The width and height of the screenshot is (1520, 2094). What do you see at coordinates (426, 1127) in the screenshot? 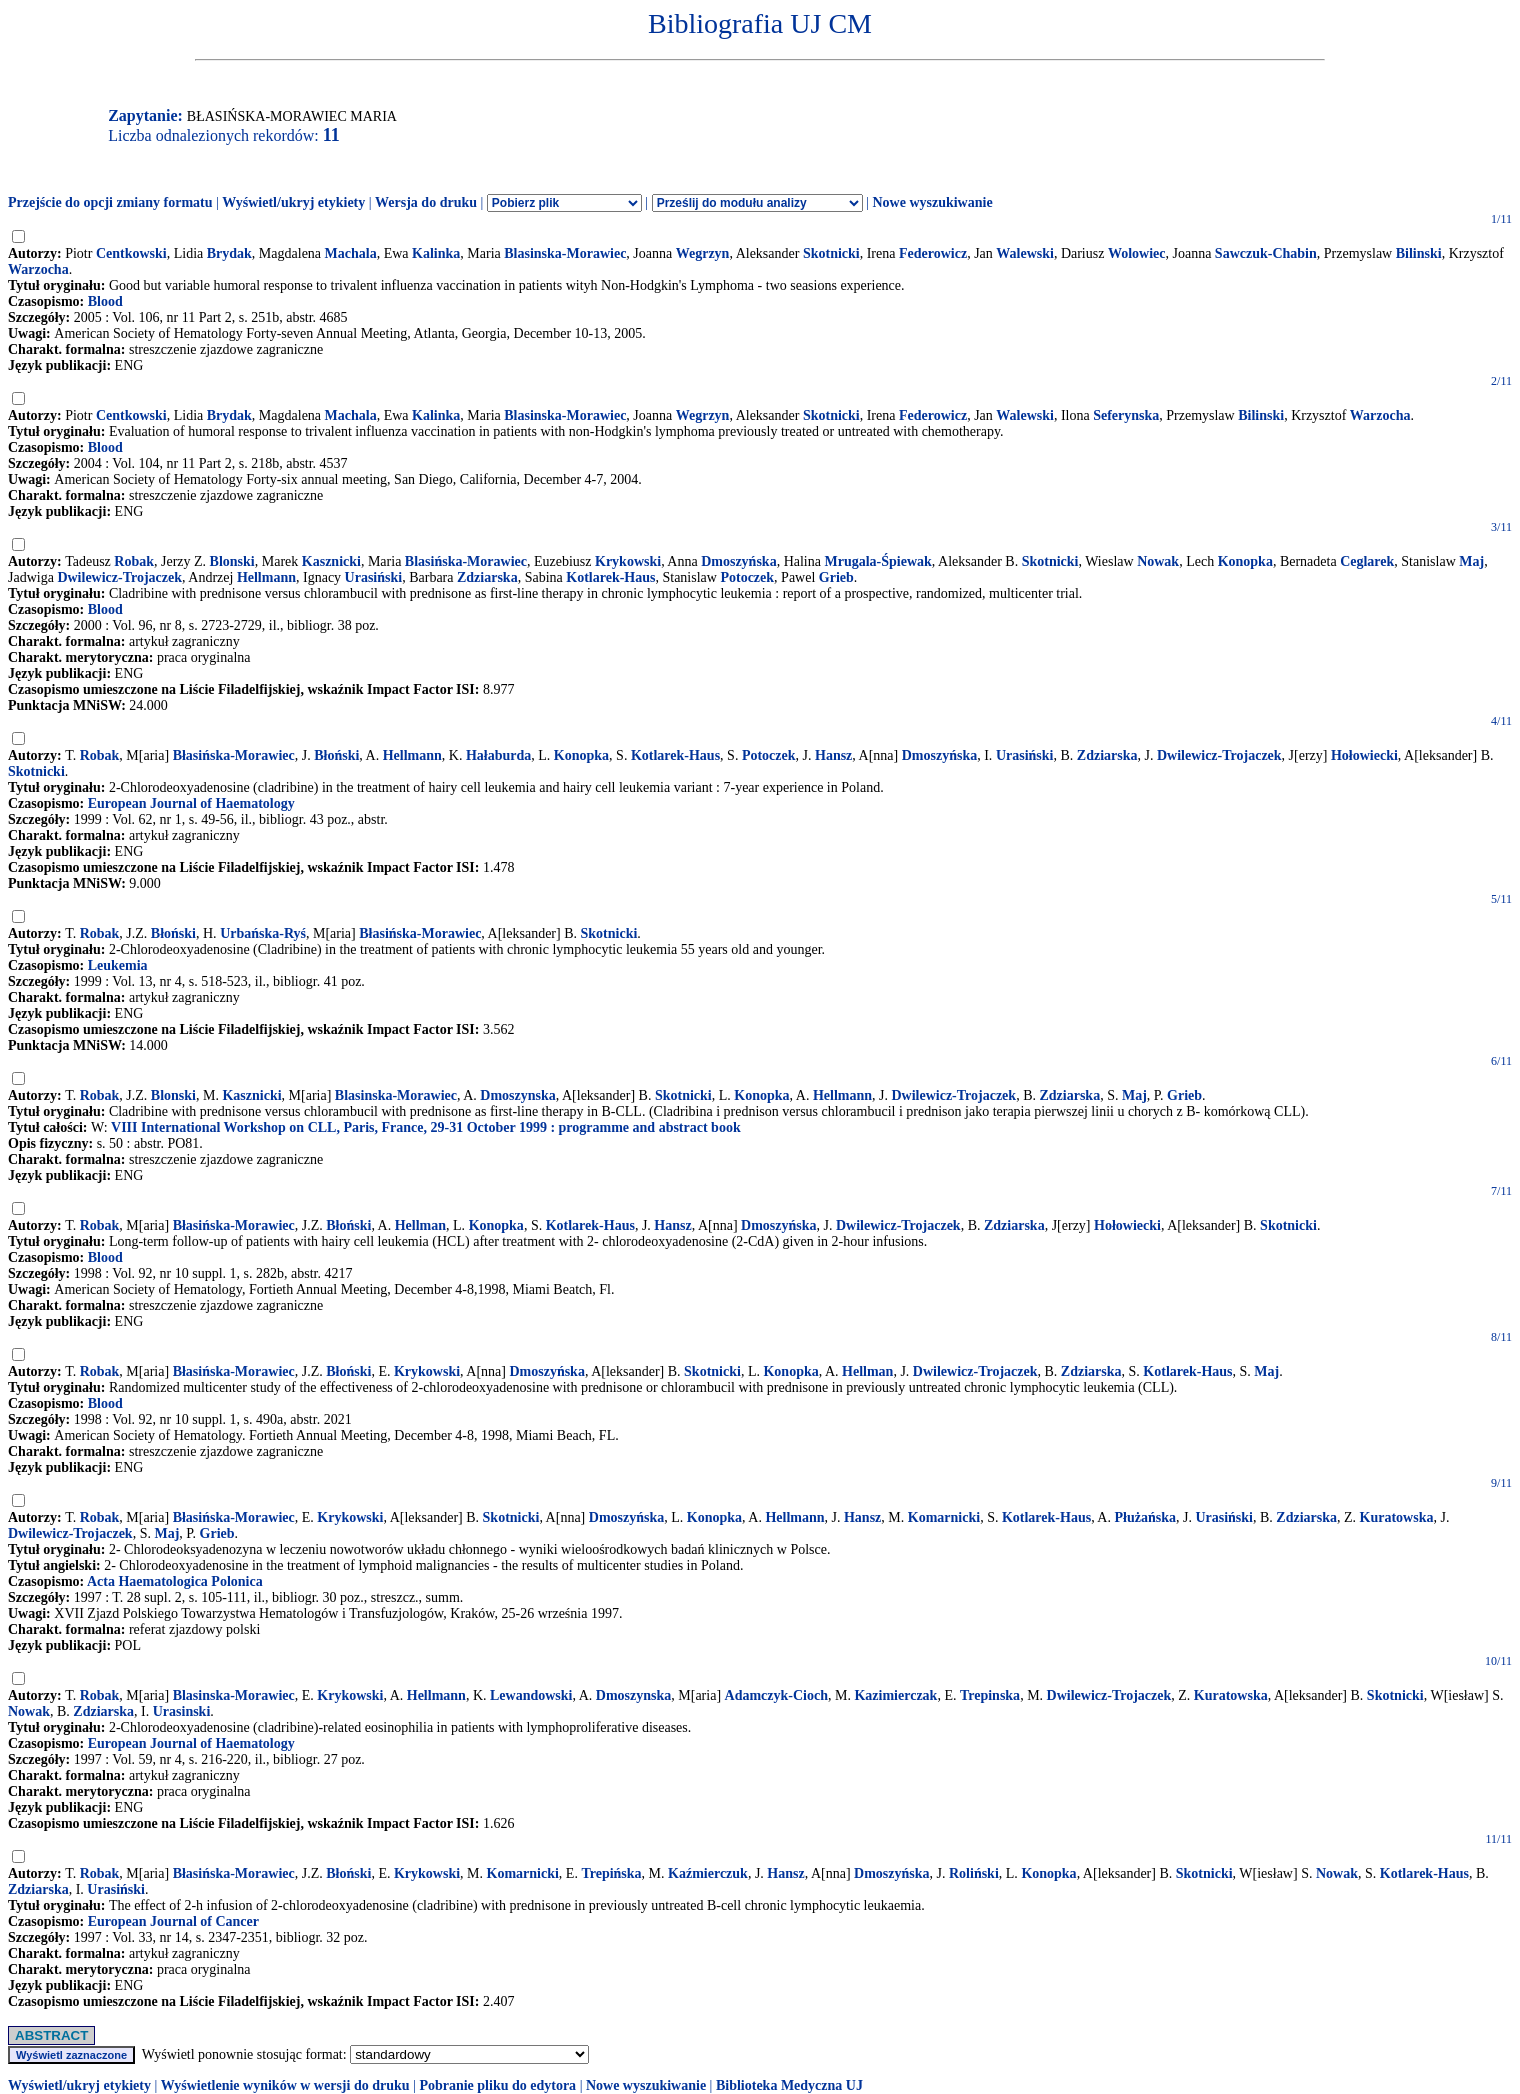
I see `VIII International Workshop on CLL, Paris, France, 29-31 October 1999 : programme and abstract book` at bounding box center [426, 1127].